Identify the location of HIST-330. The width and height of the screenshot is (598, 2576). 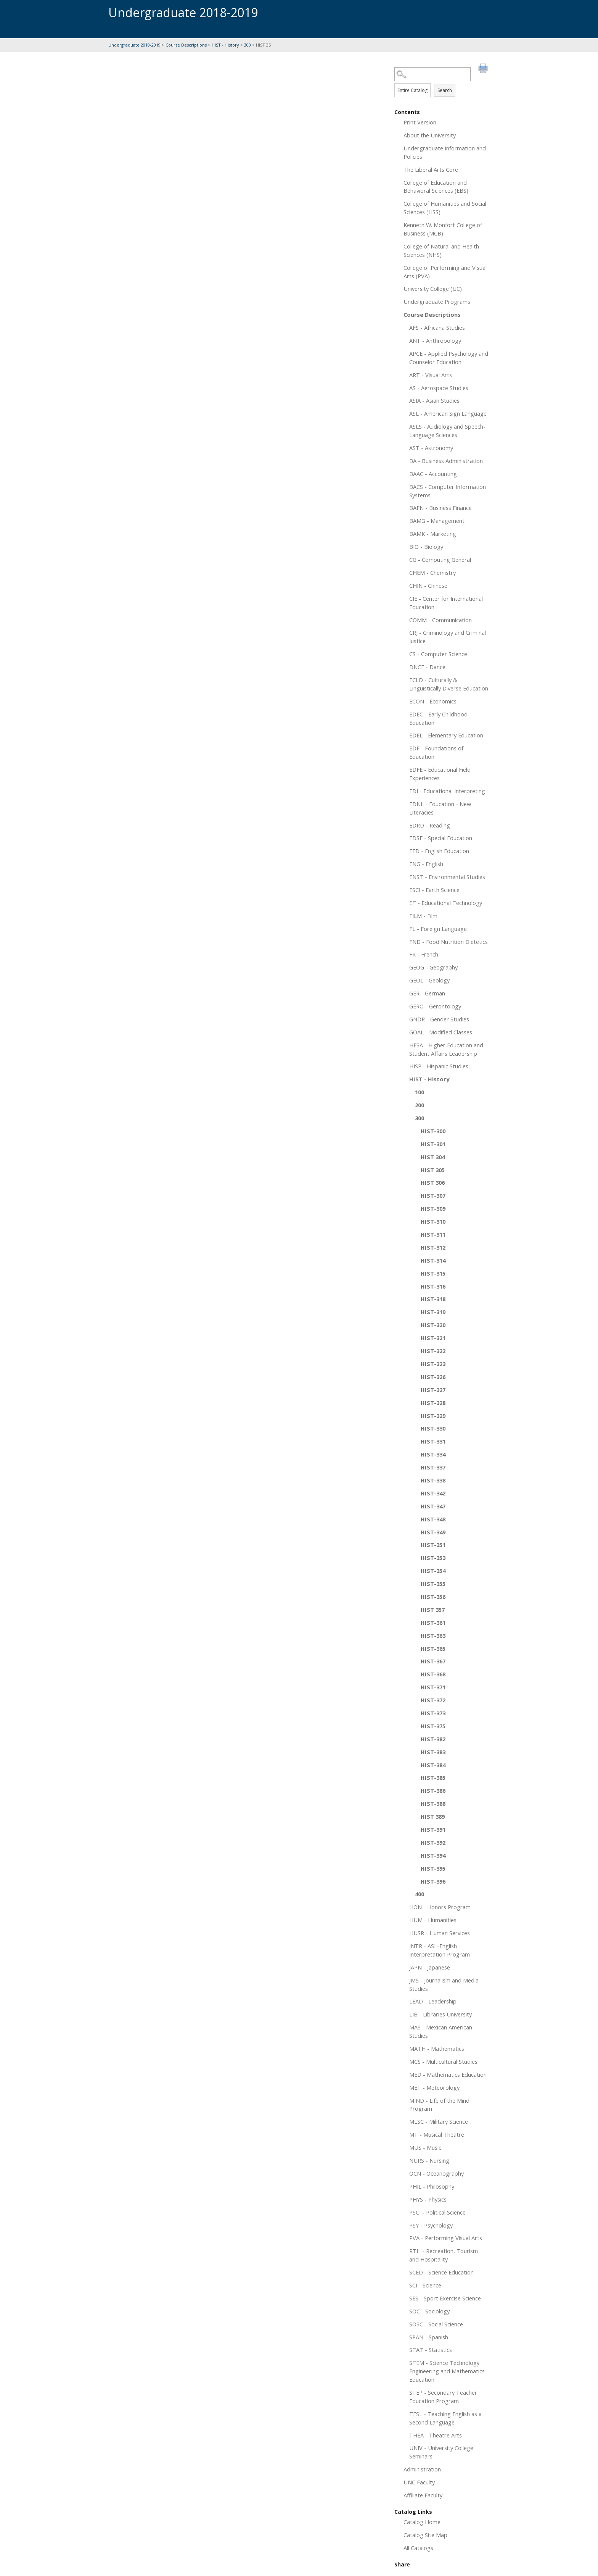
(433, 1428).